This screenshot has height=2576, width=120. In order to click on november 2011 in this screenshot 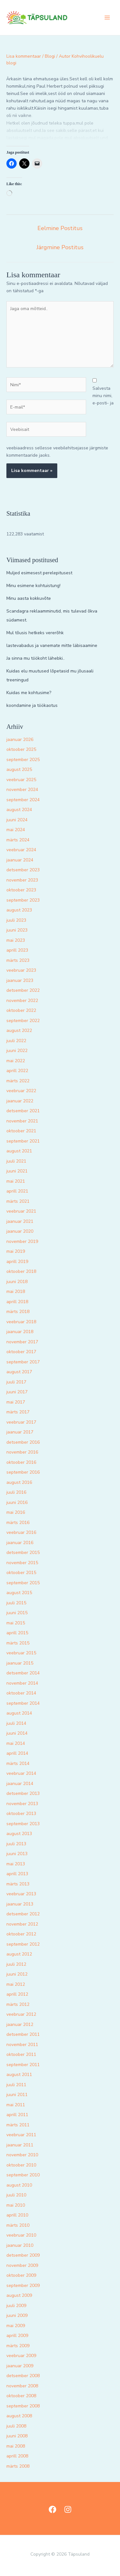, I will do `click(22, 2045)`.